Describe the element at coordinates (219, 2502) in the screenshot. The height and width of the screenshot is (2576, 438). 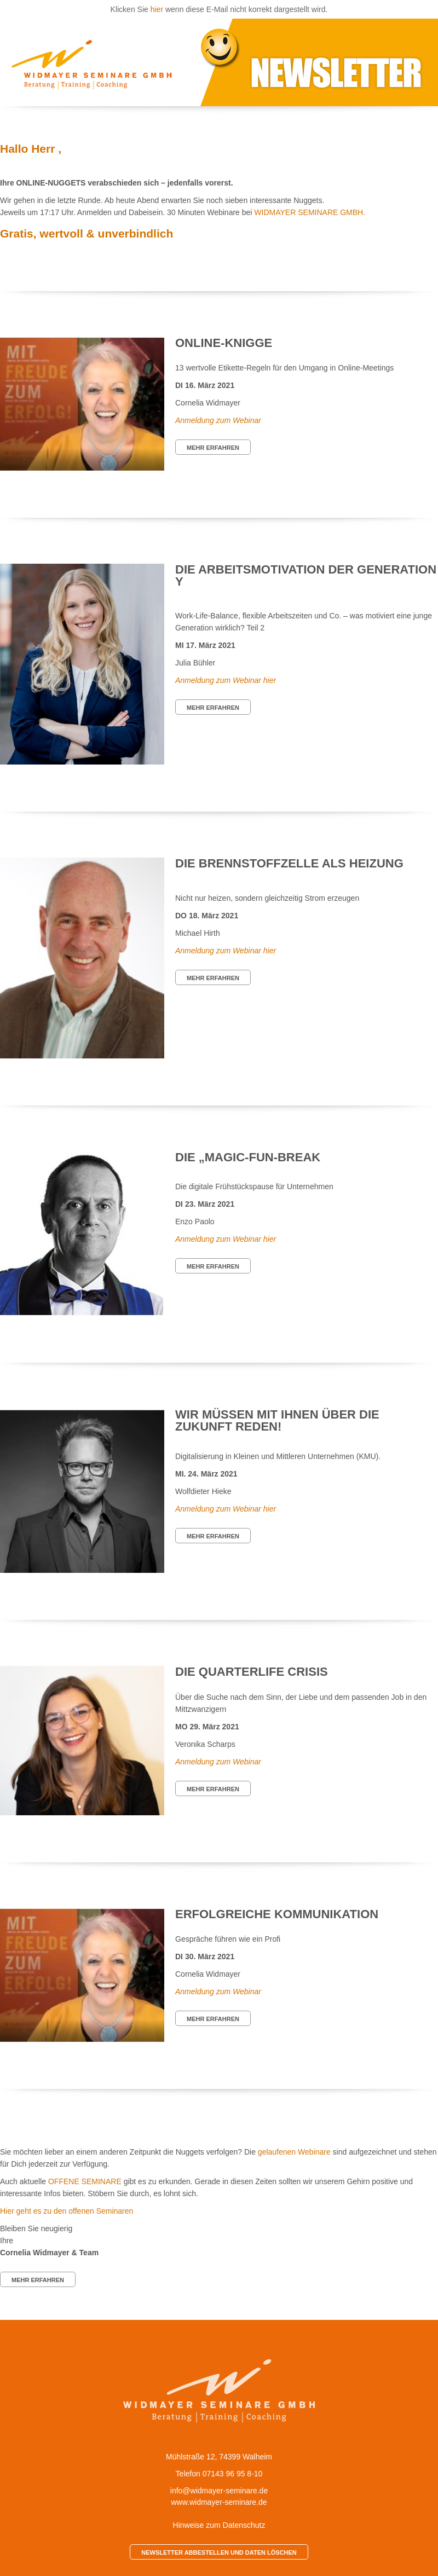
I see `www.widmayer-seminare.de` at that location.